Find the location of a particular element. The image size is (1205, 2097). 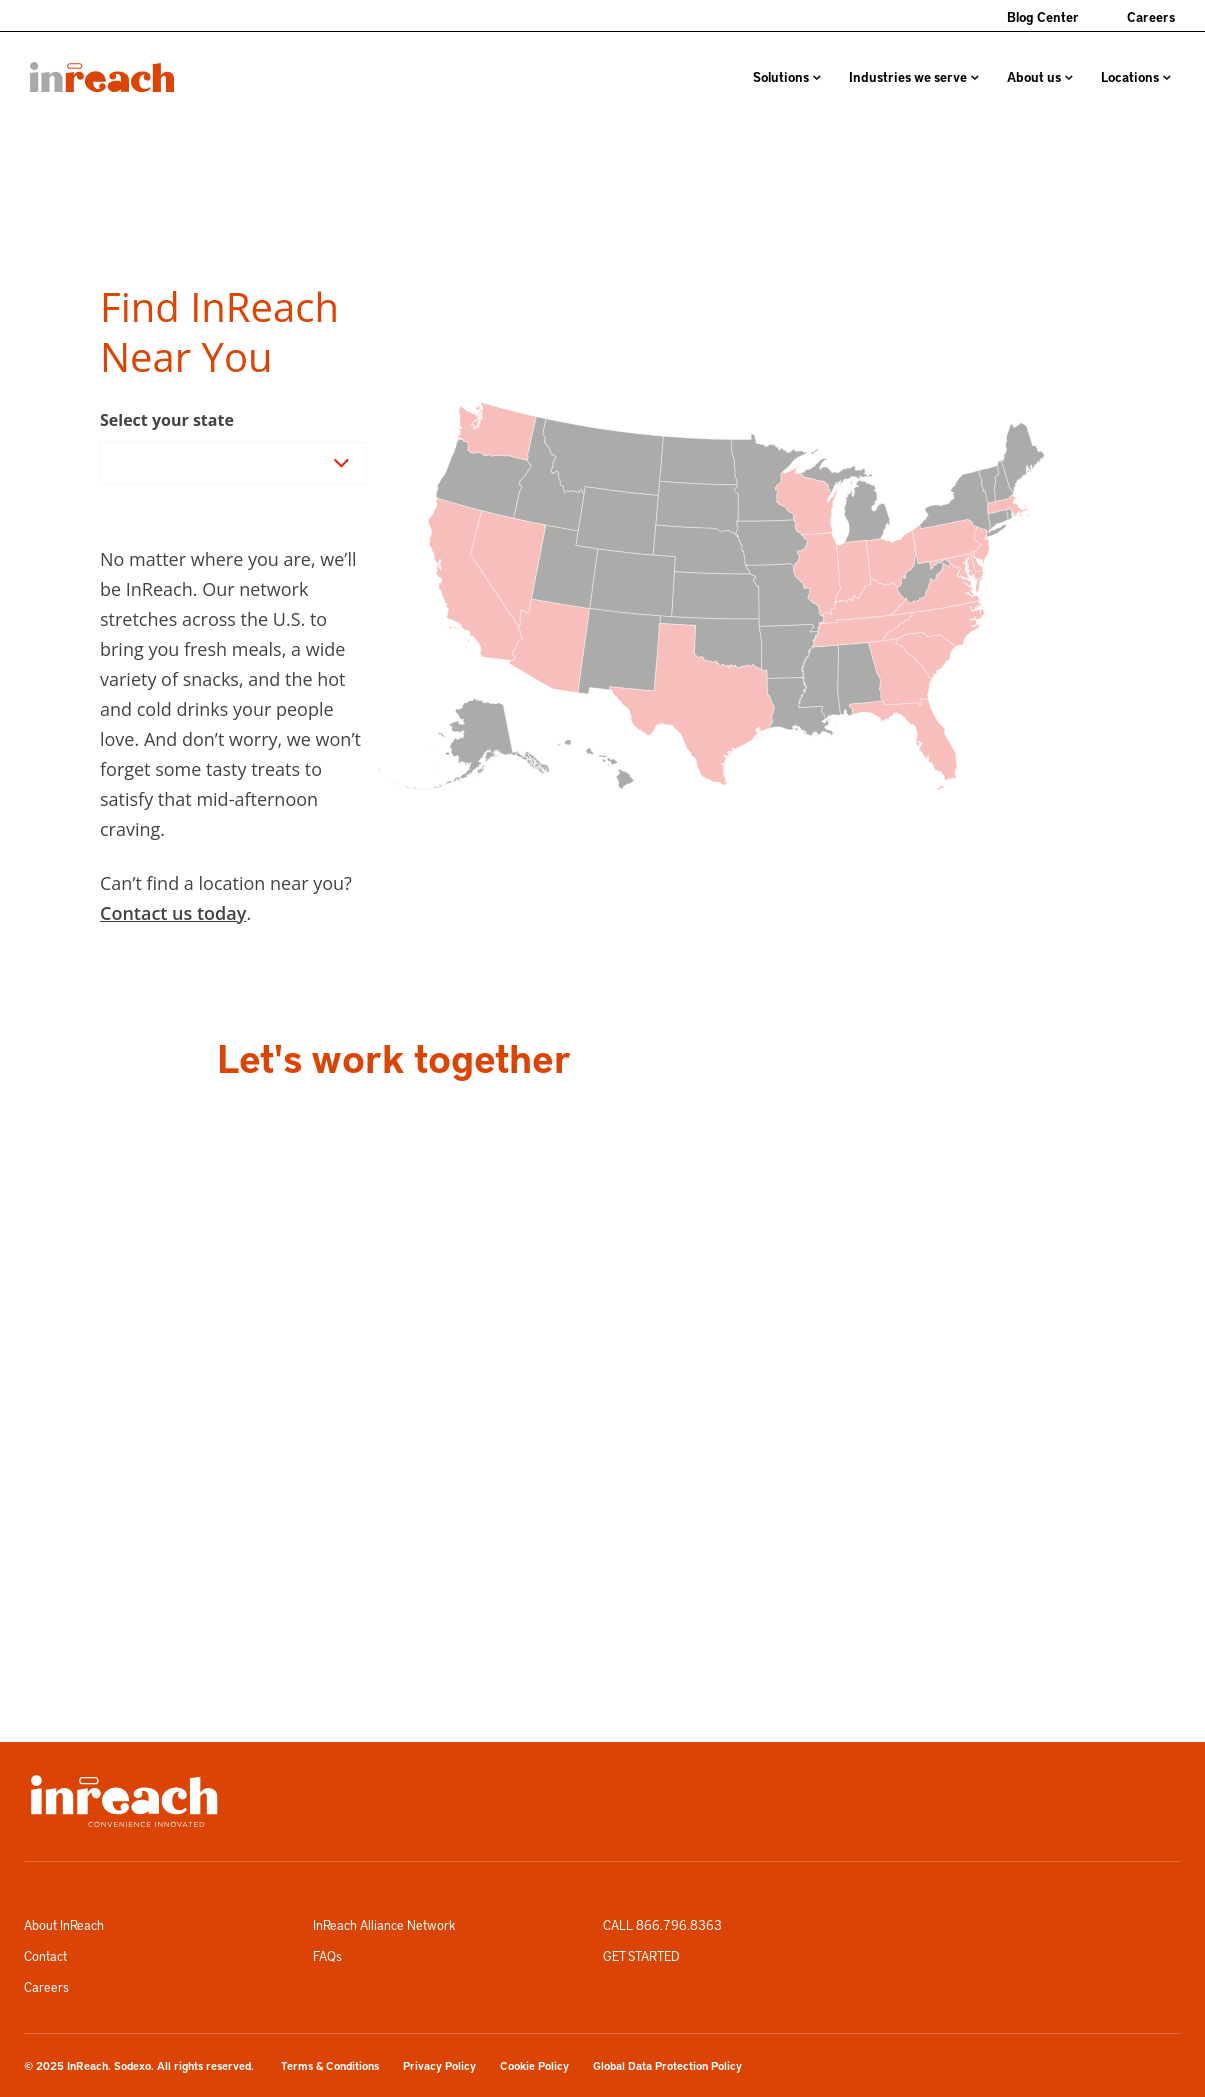

Global Data Protection Policy is located at coordinates (667, 2065).